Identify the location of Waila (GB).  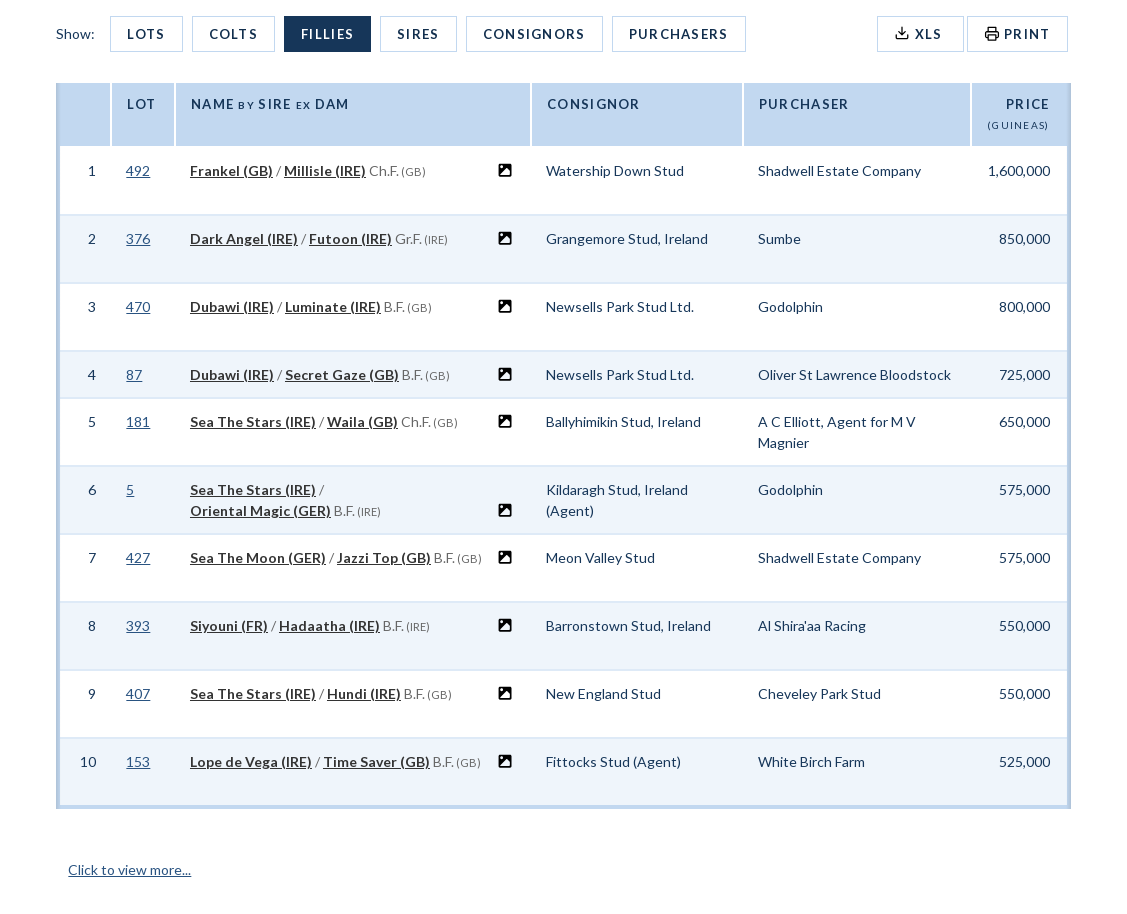
(362, 421).